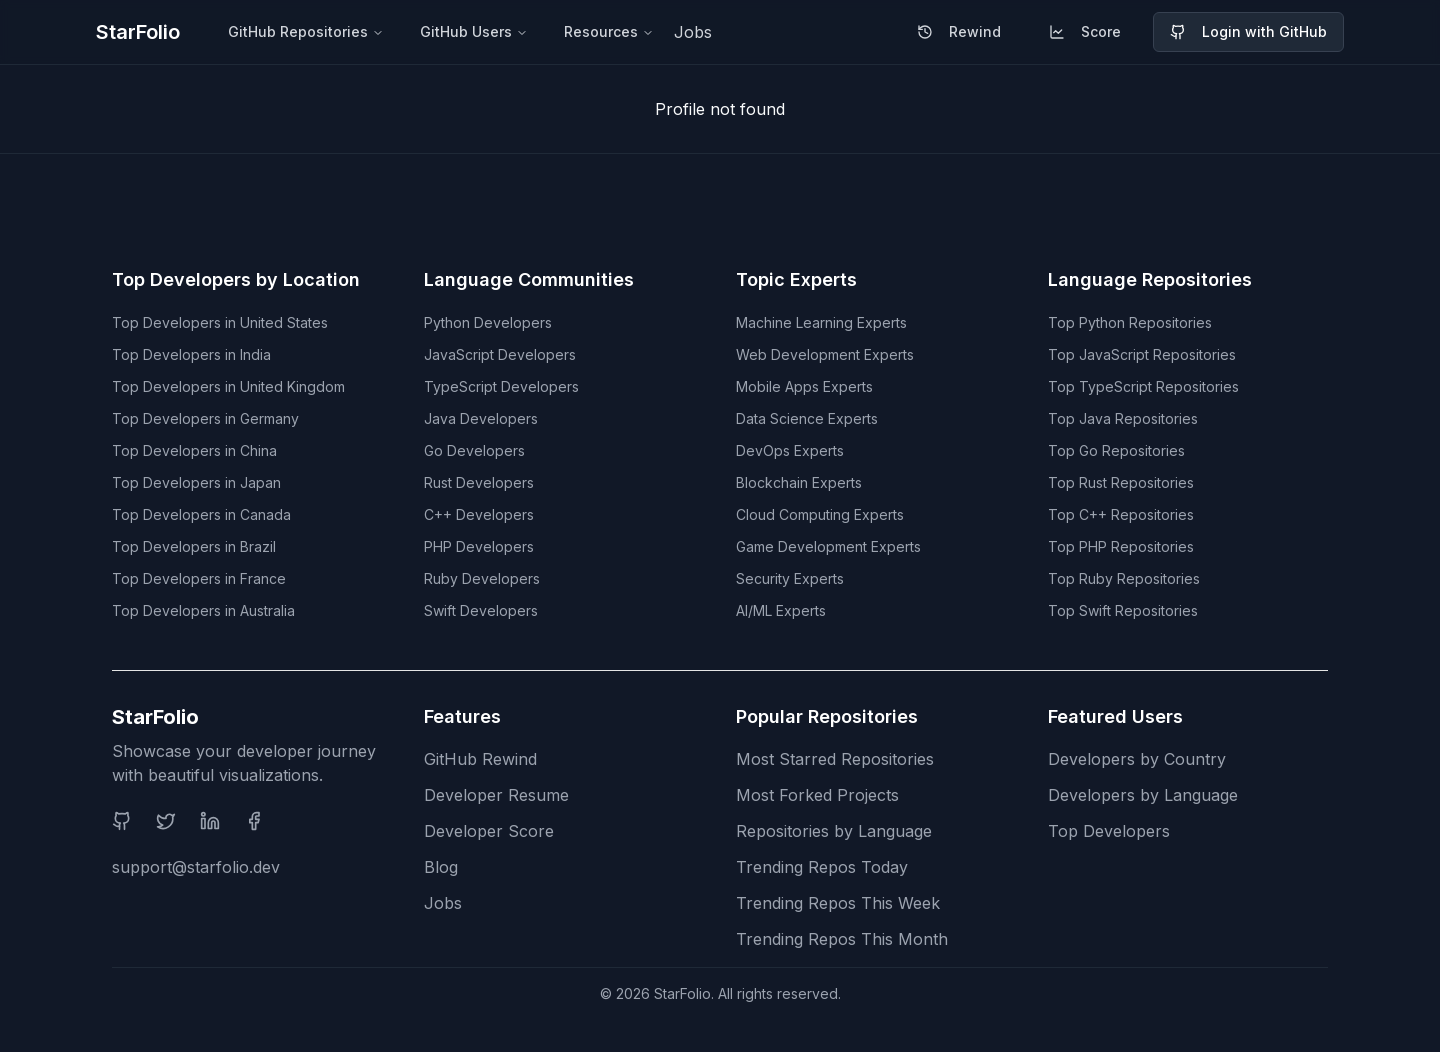 The width and height of the screenshot is (1440, 1052). Describe the element at coordinates (1143, 795) in the screenshot. I see `Developers by Language` at that location.